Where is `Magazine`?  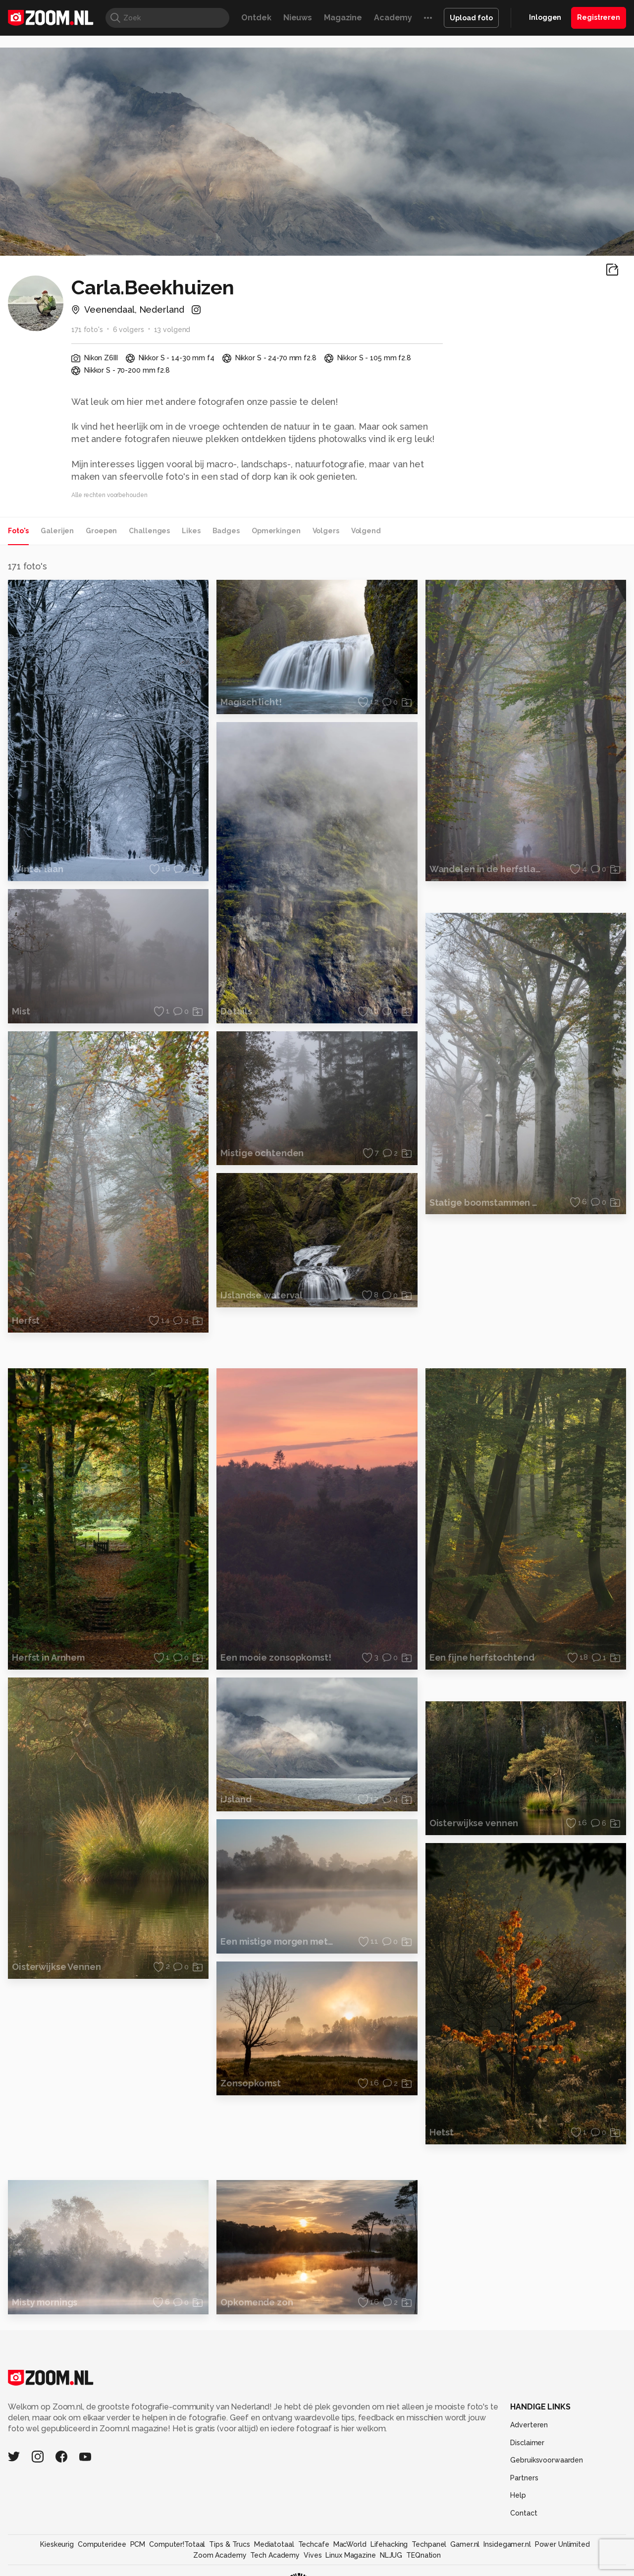 Magazine is located at coordinates (343, 17).